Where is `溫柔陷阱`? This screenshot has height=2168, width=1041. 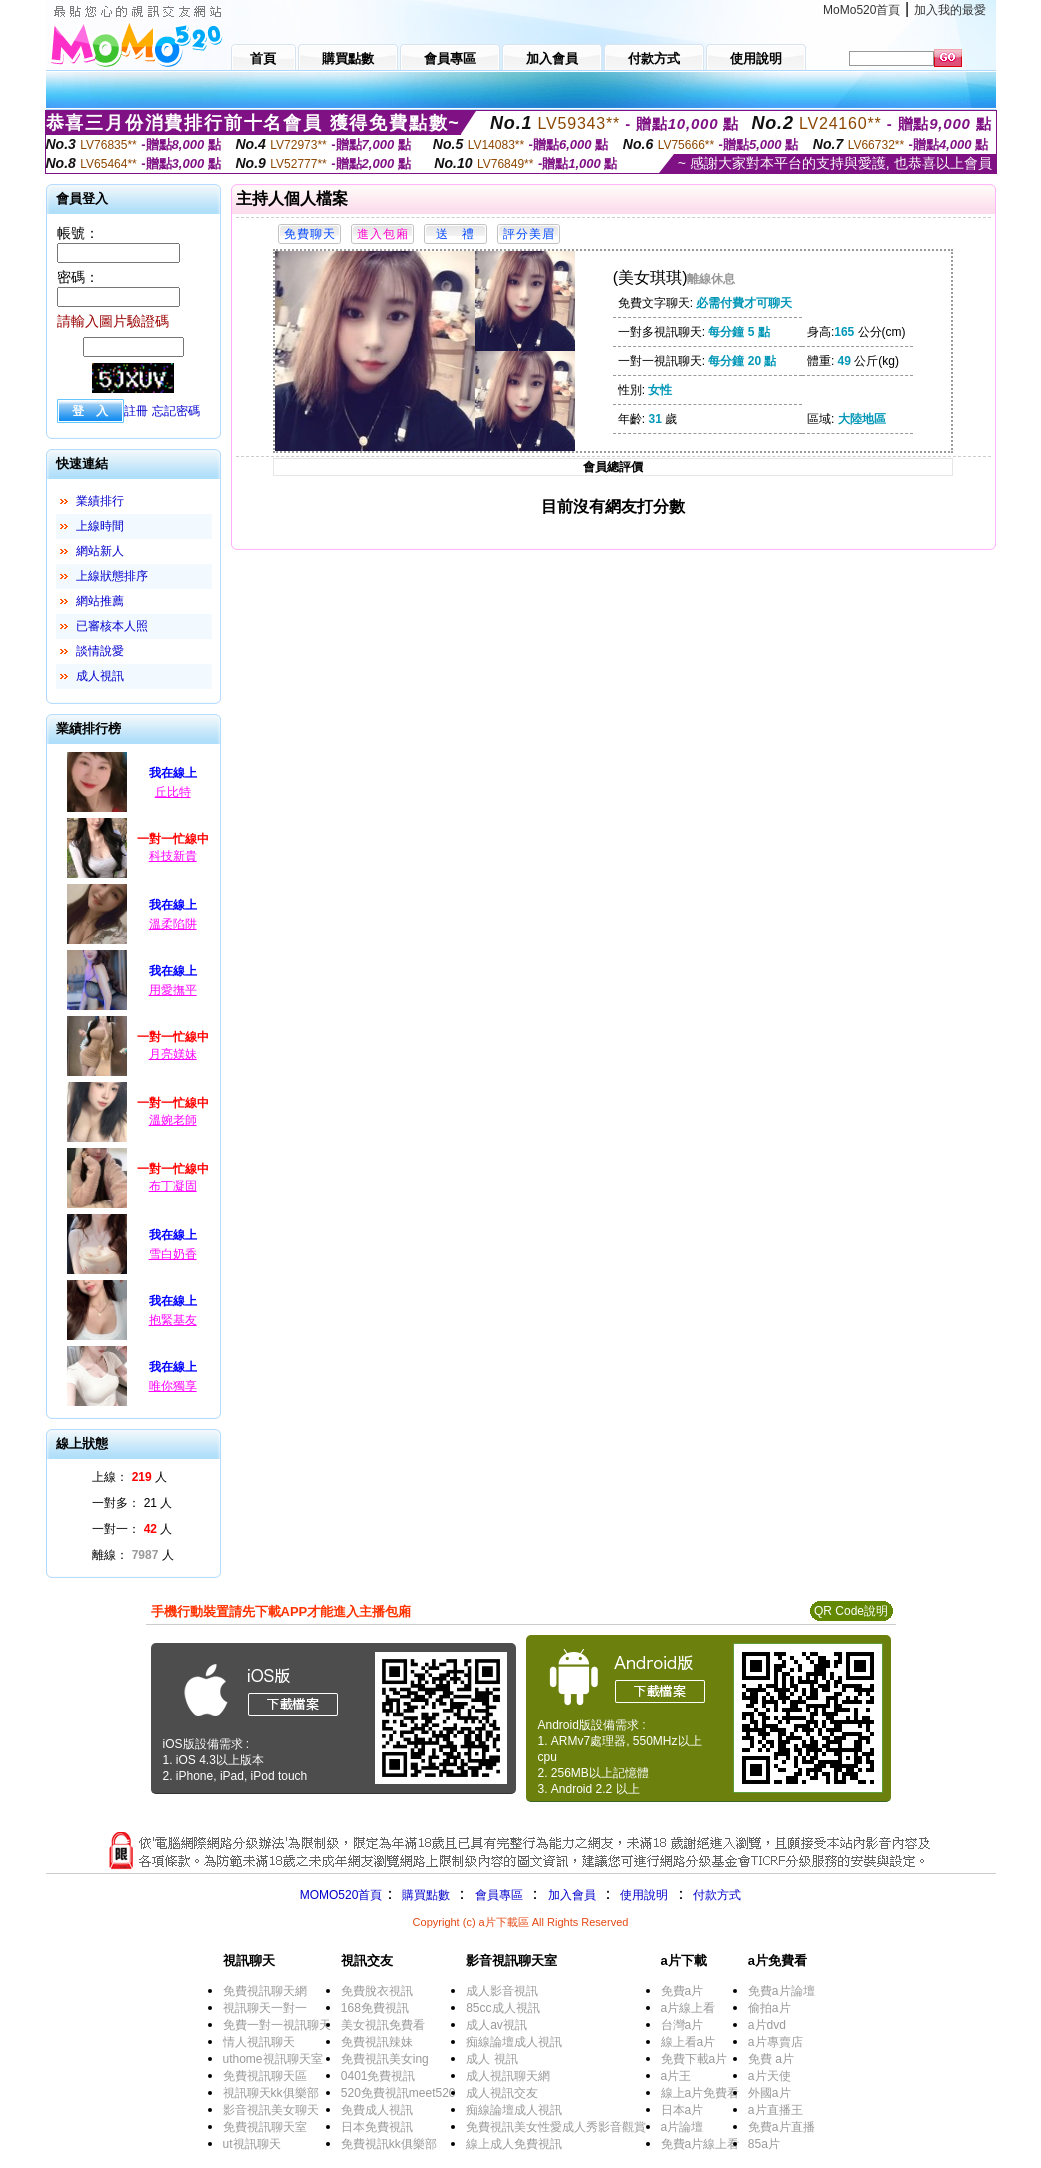
溫柔陷阱 is located at coordinates (173, 924).